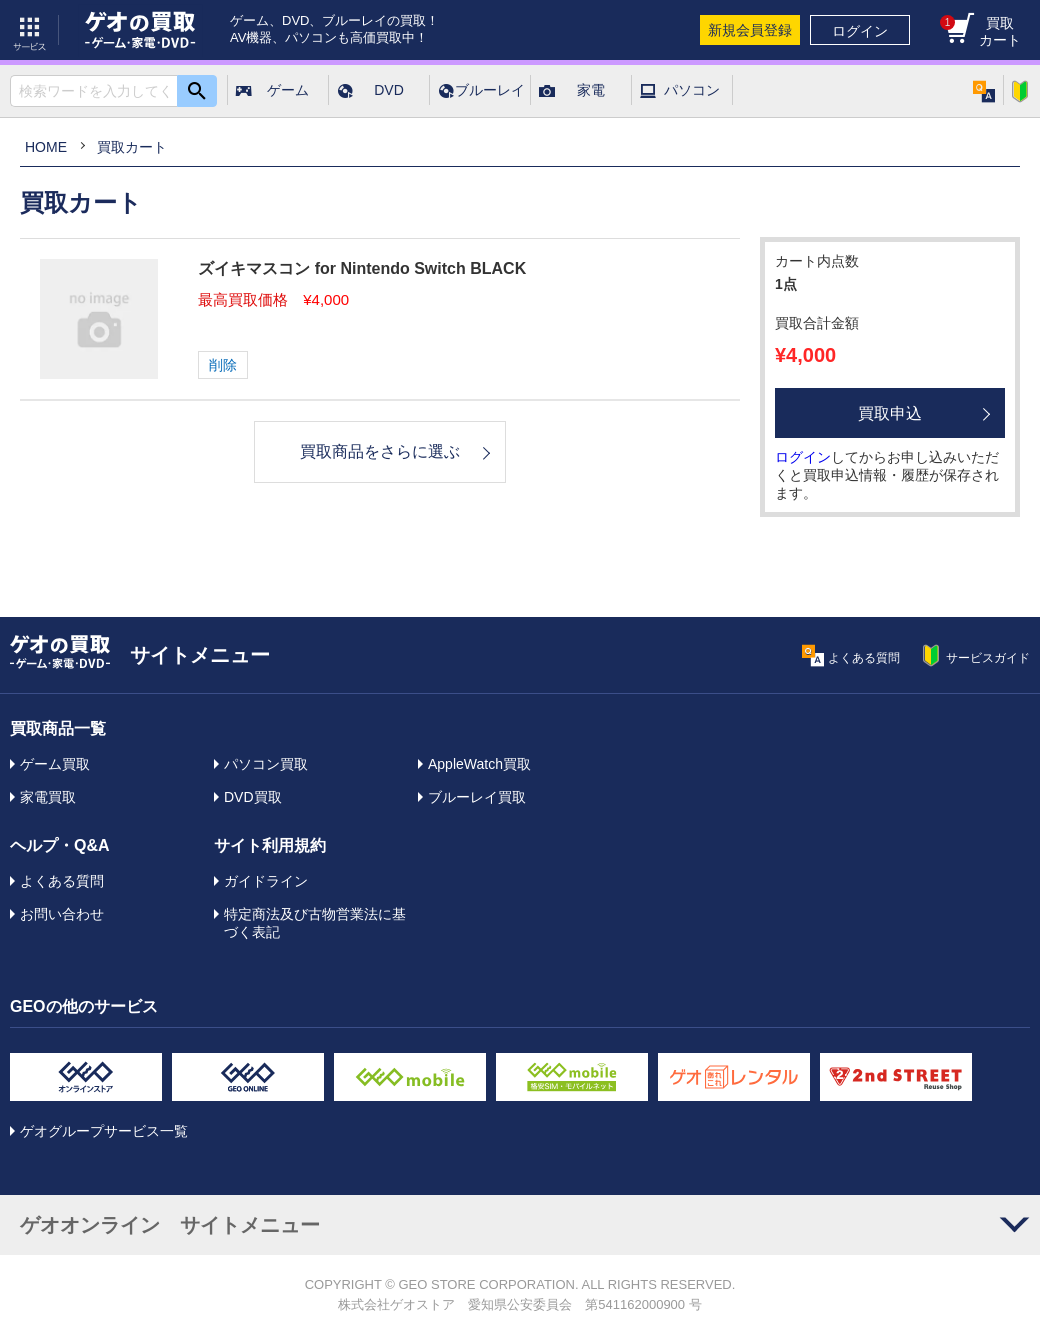 The height and width of the screenshot is (1334, 1040). Describe the element at coordinates (591, 90) in the screenshot. I see `家電` at that location.